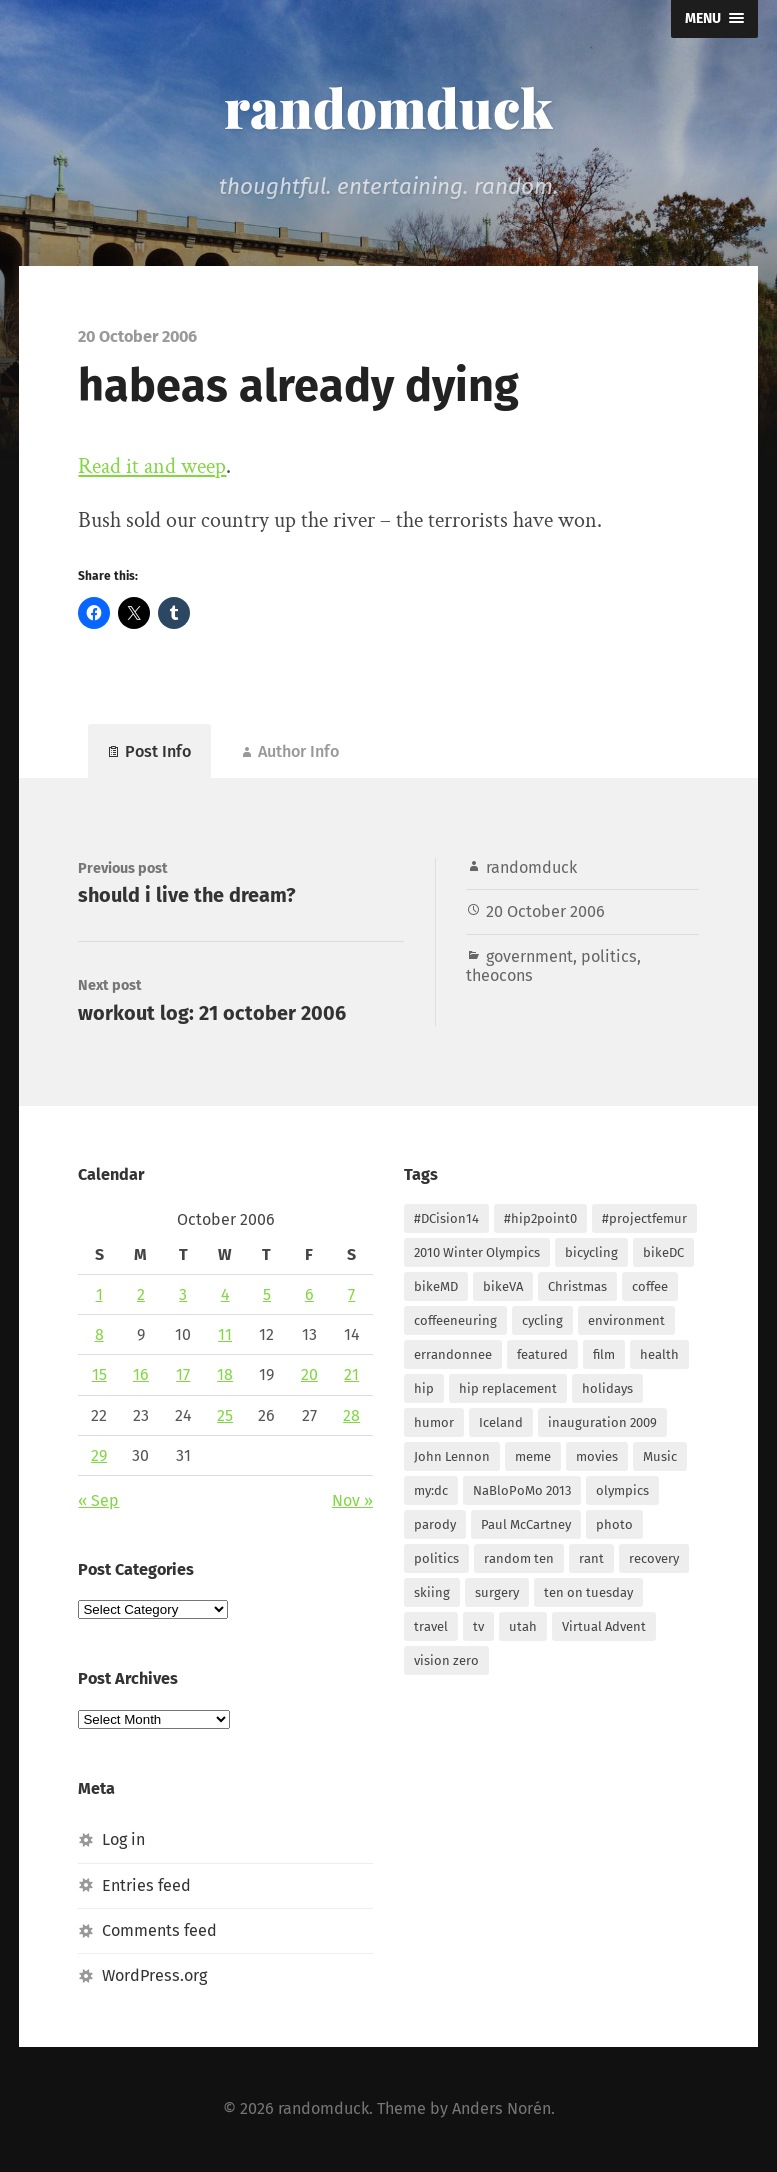 The image size is (777, 2172). Describe the element at coordinates (591, 1558) in the screenshot. I see `rant [rant (4 items)]` at that location.